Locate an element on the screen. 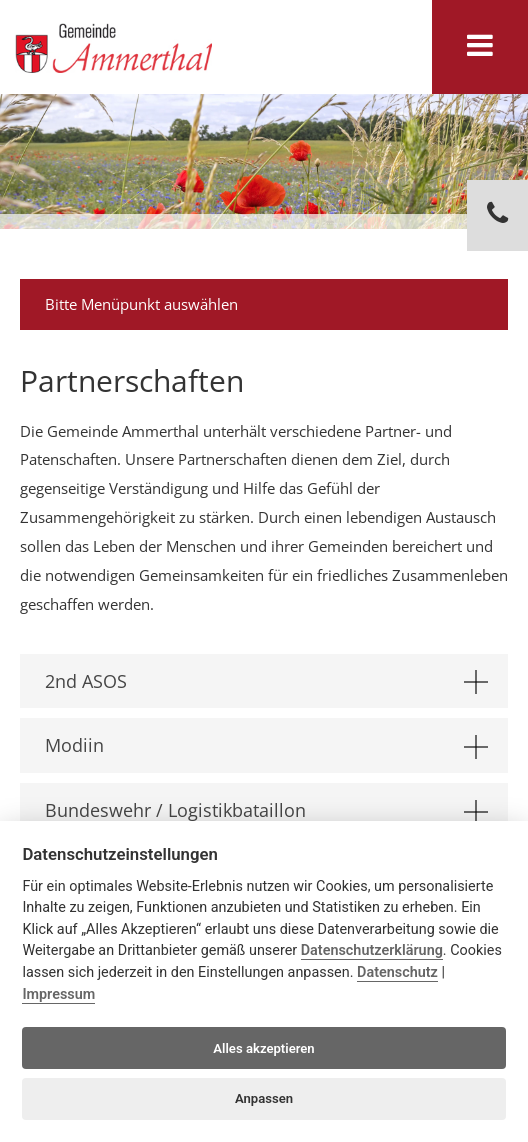 This screenshot has height=1142, width=528. Anpassen is located at coordinates (264, 1098).